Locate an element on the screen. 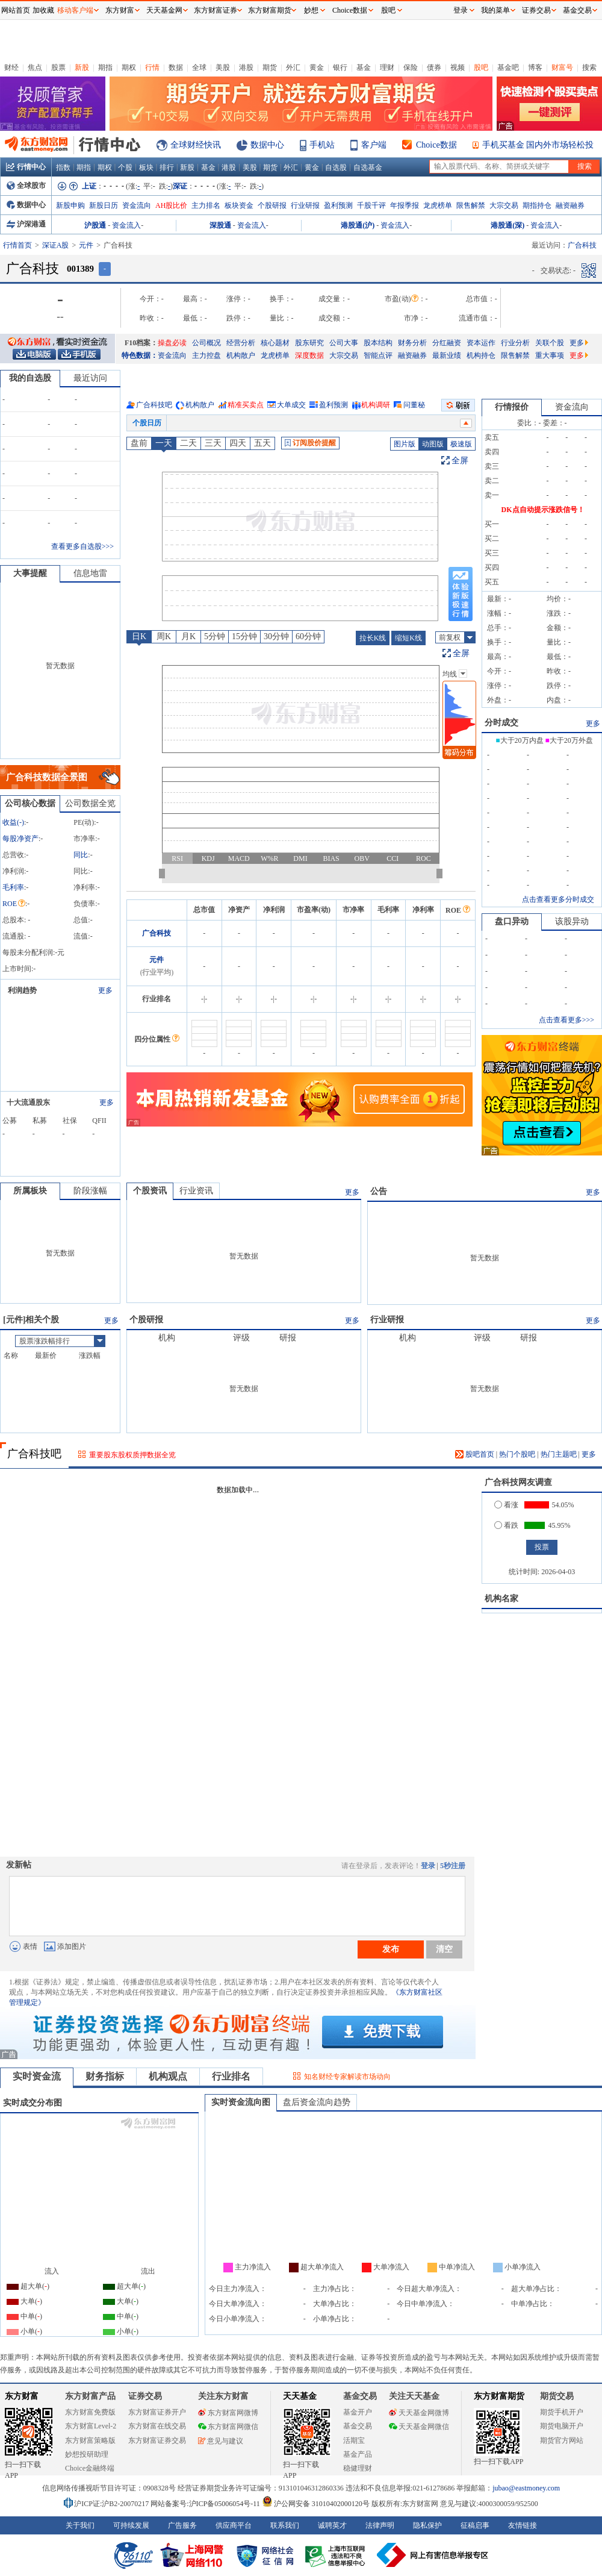  保险 is located at coordinates (410, 67).